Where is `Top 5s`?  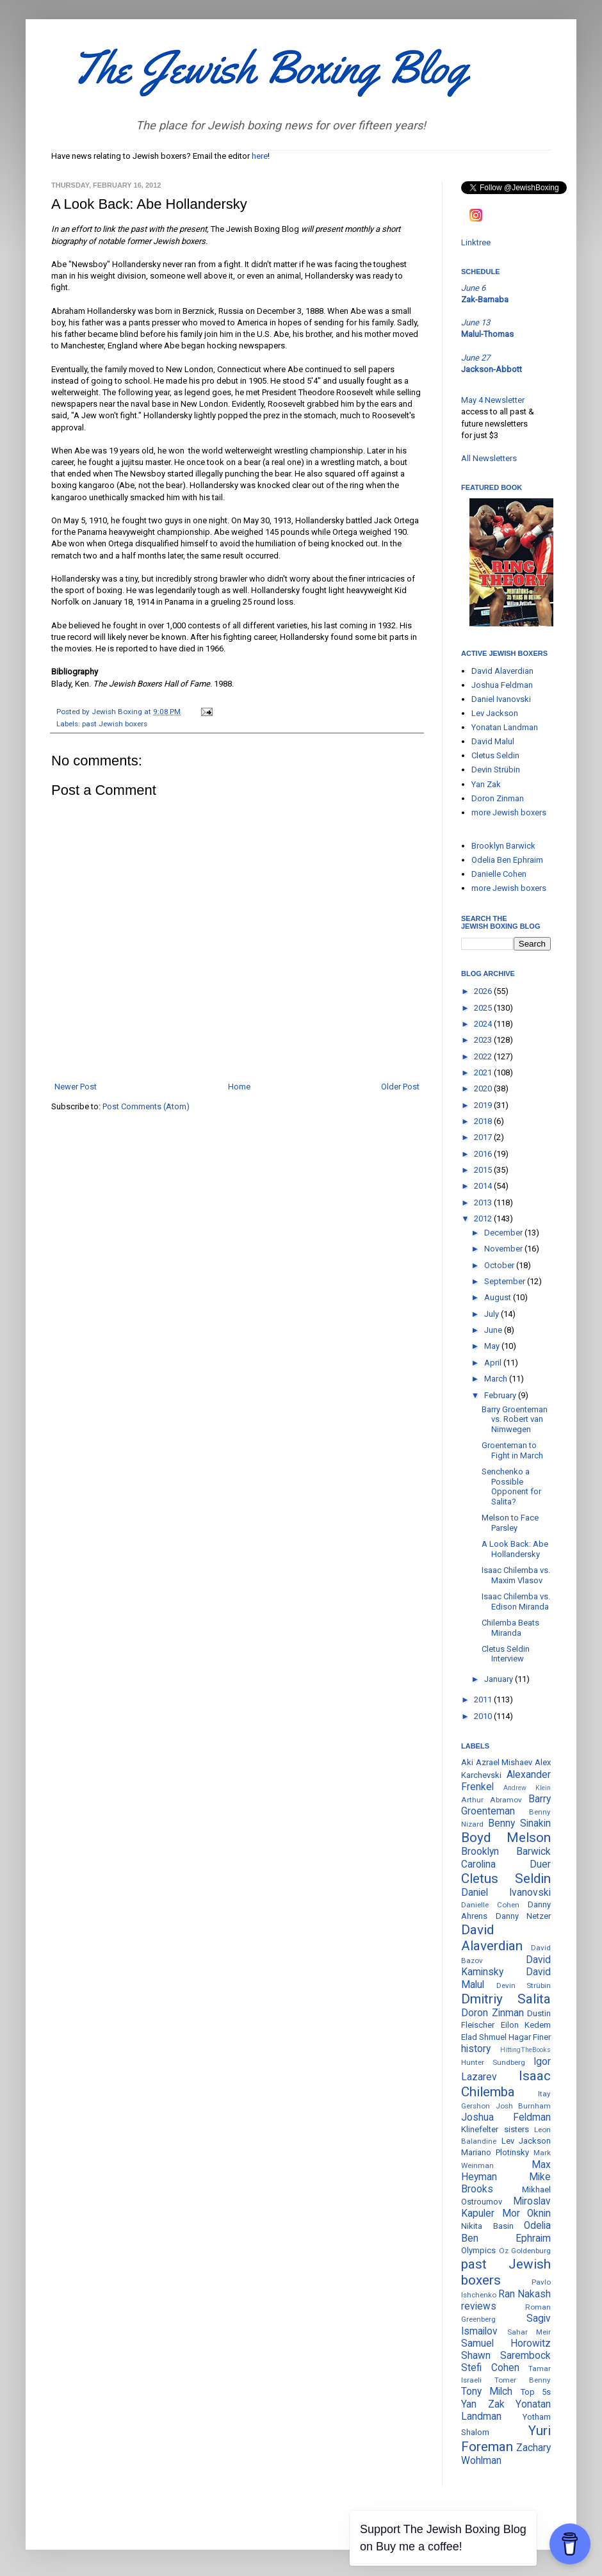
Top 5s is located at coordinates (536, 2392).